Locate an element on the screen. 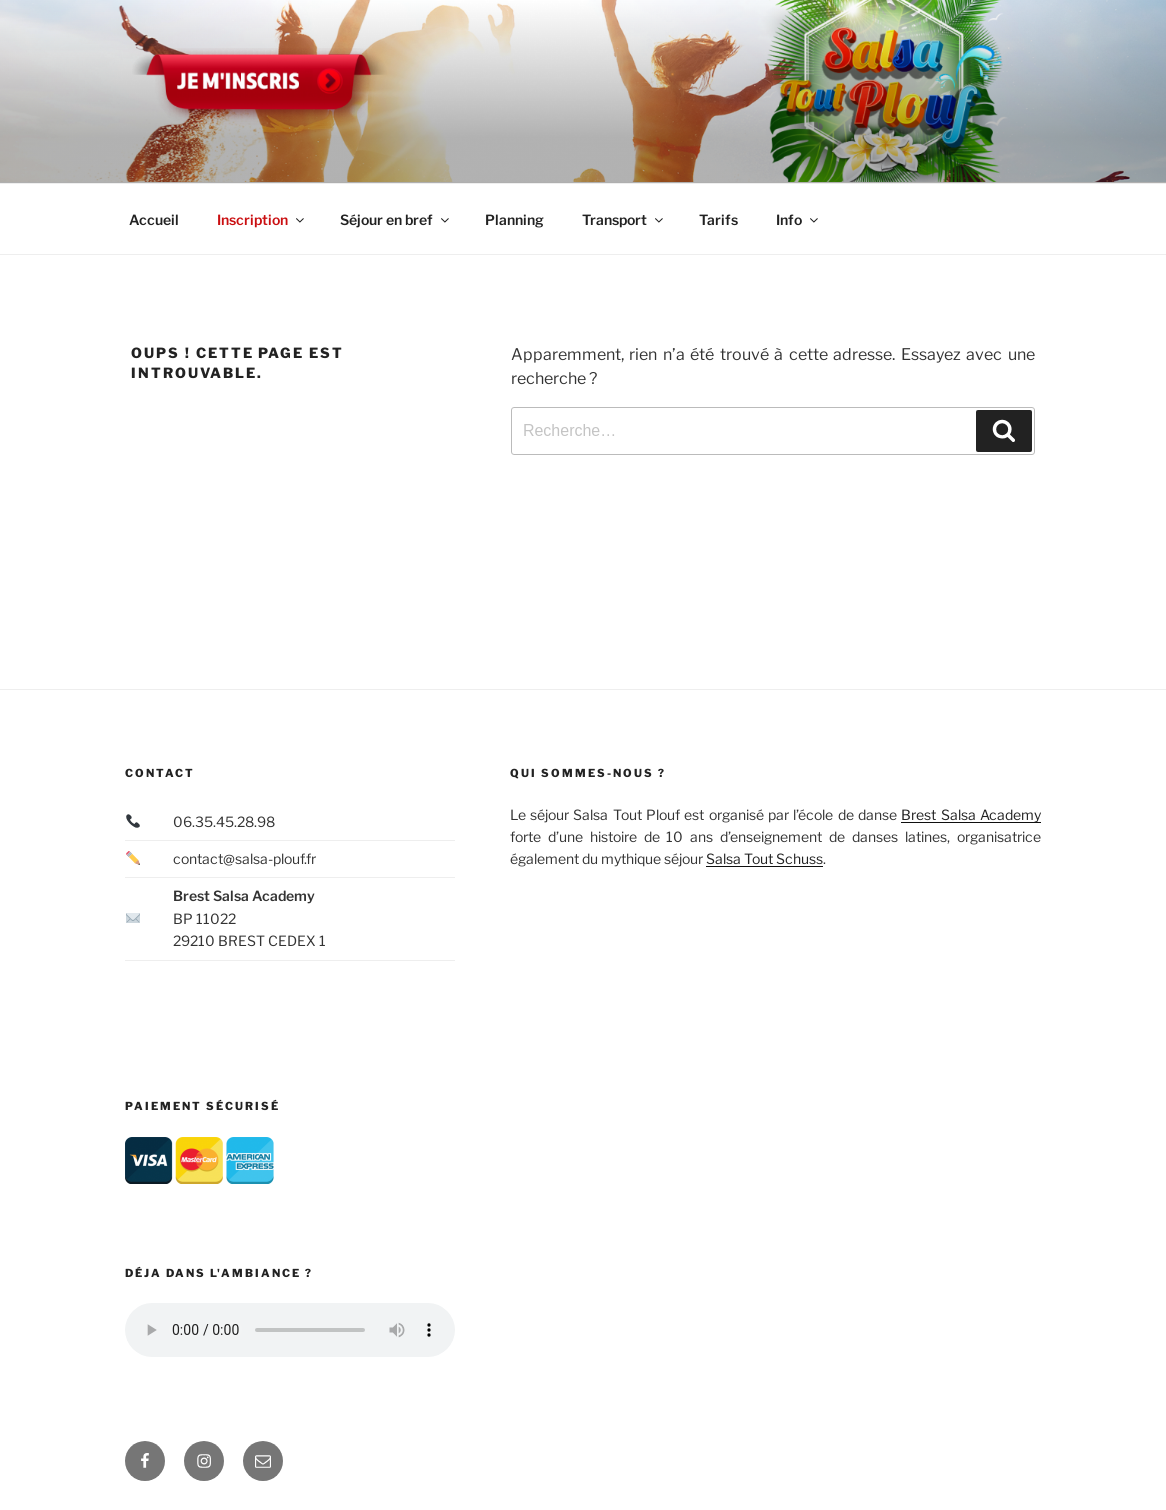 This screenshot has width=1166, height=1510. Tarifs is located at coordinates (718, 219).